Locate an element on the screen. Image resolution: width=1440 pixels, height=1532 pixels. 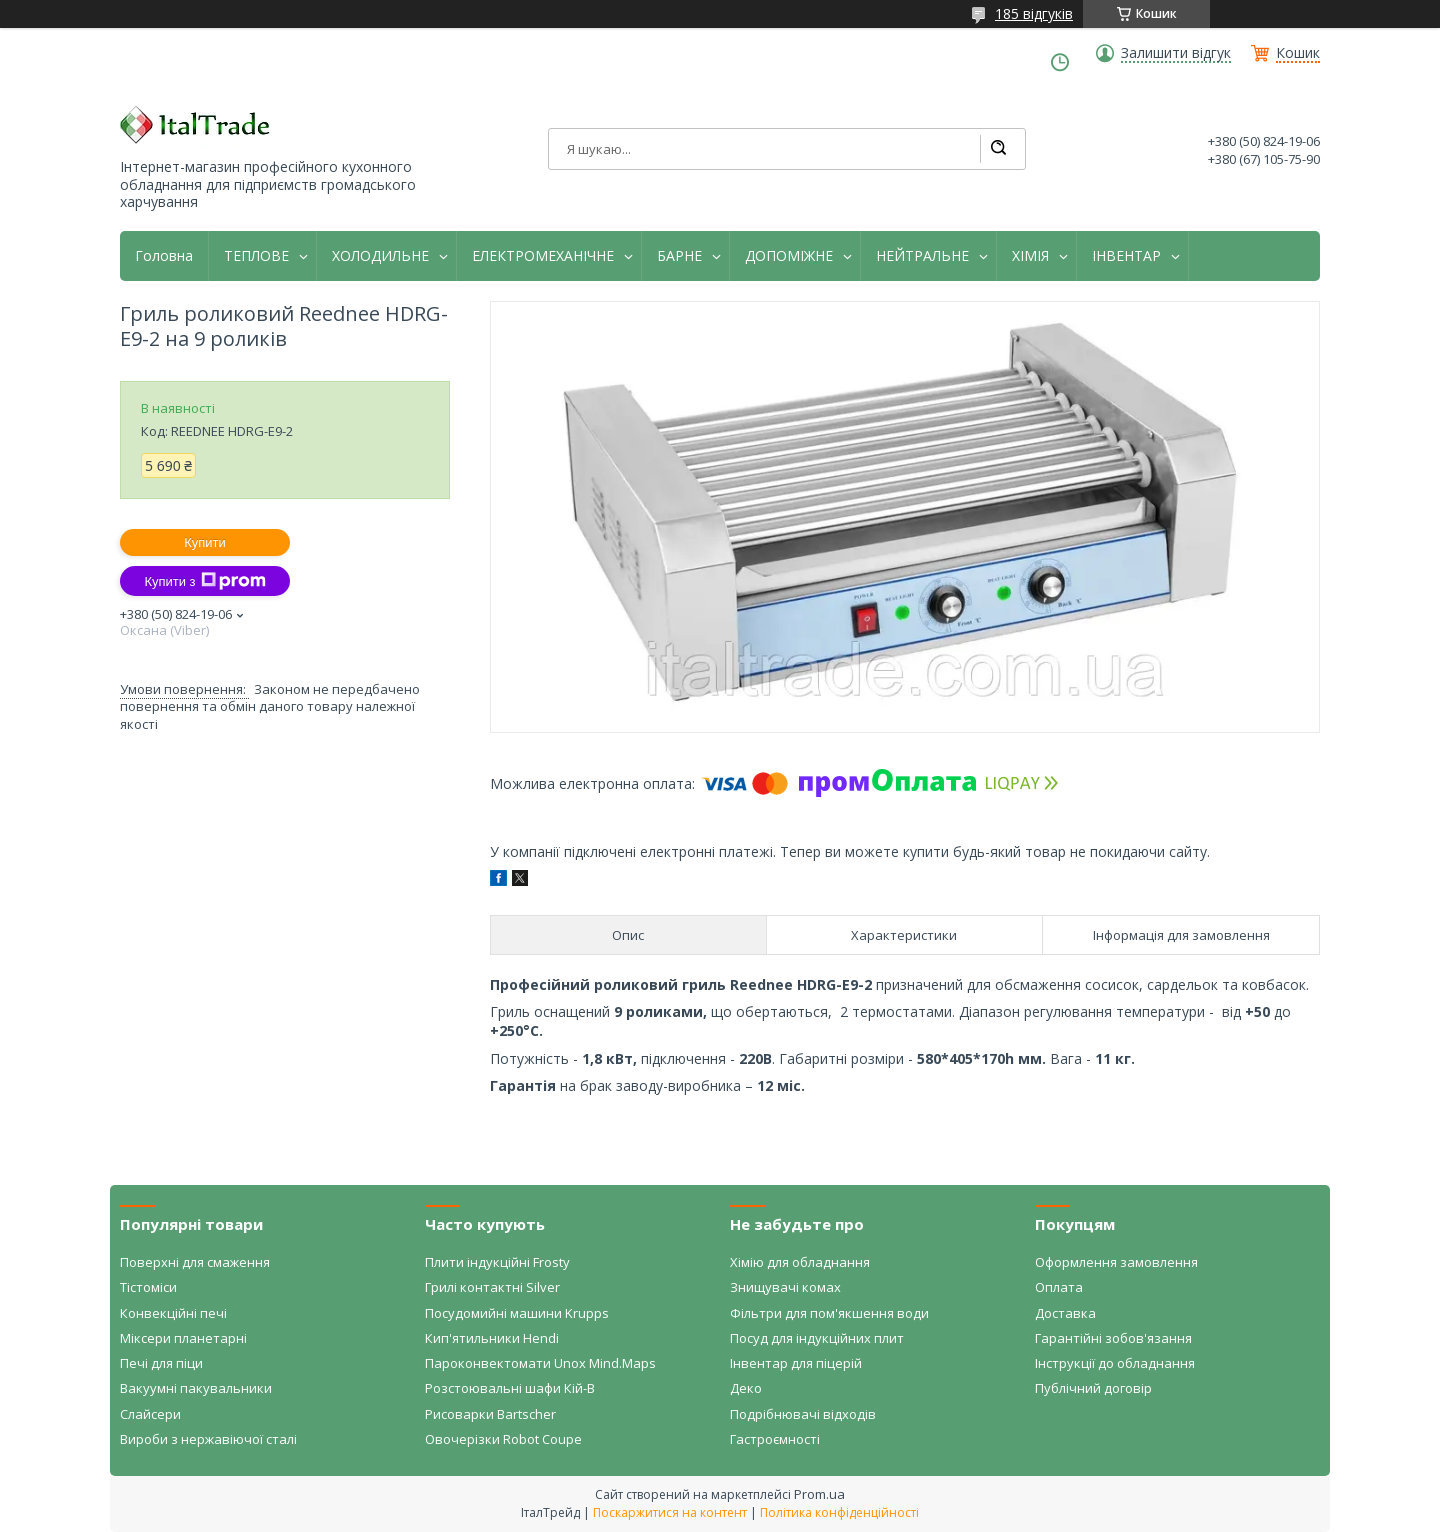
Залишити відгук is located at coordinates (1176, 53).